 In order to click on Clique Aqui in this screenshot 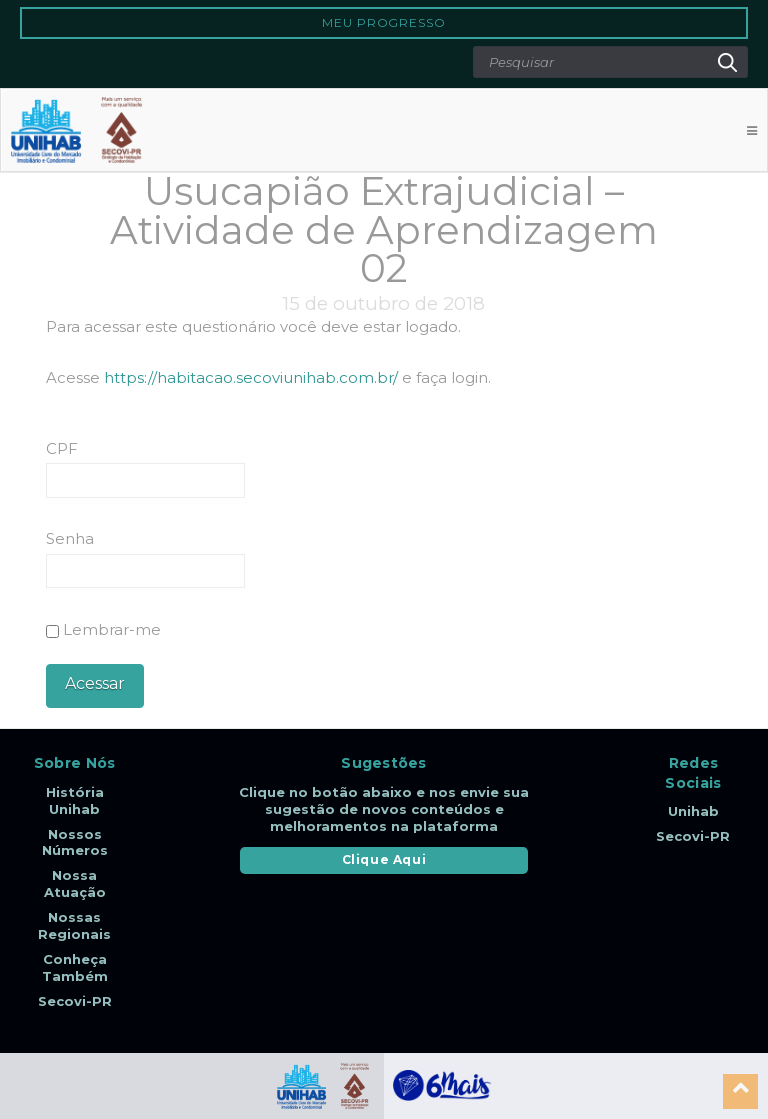, I will do `click(384, 859)`.